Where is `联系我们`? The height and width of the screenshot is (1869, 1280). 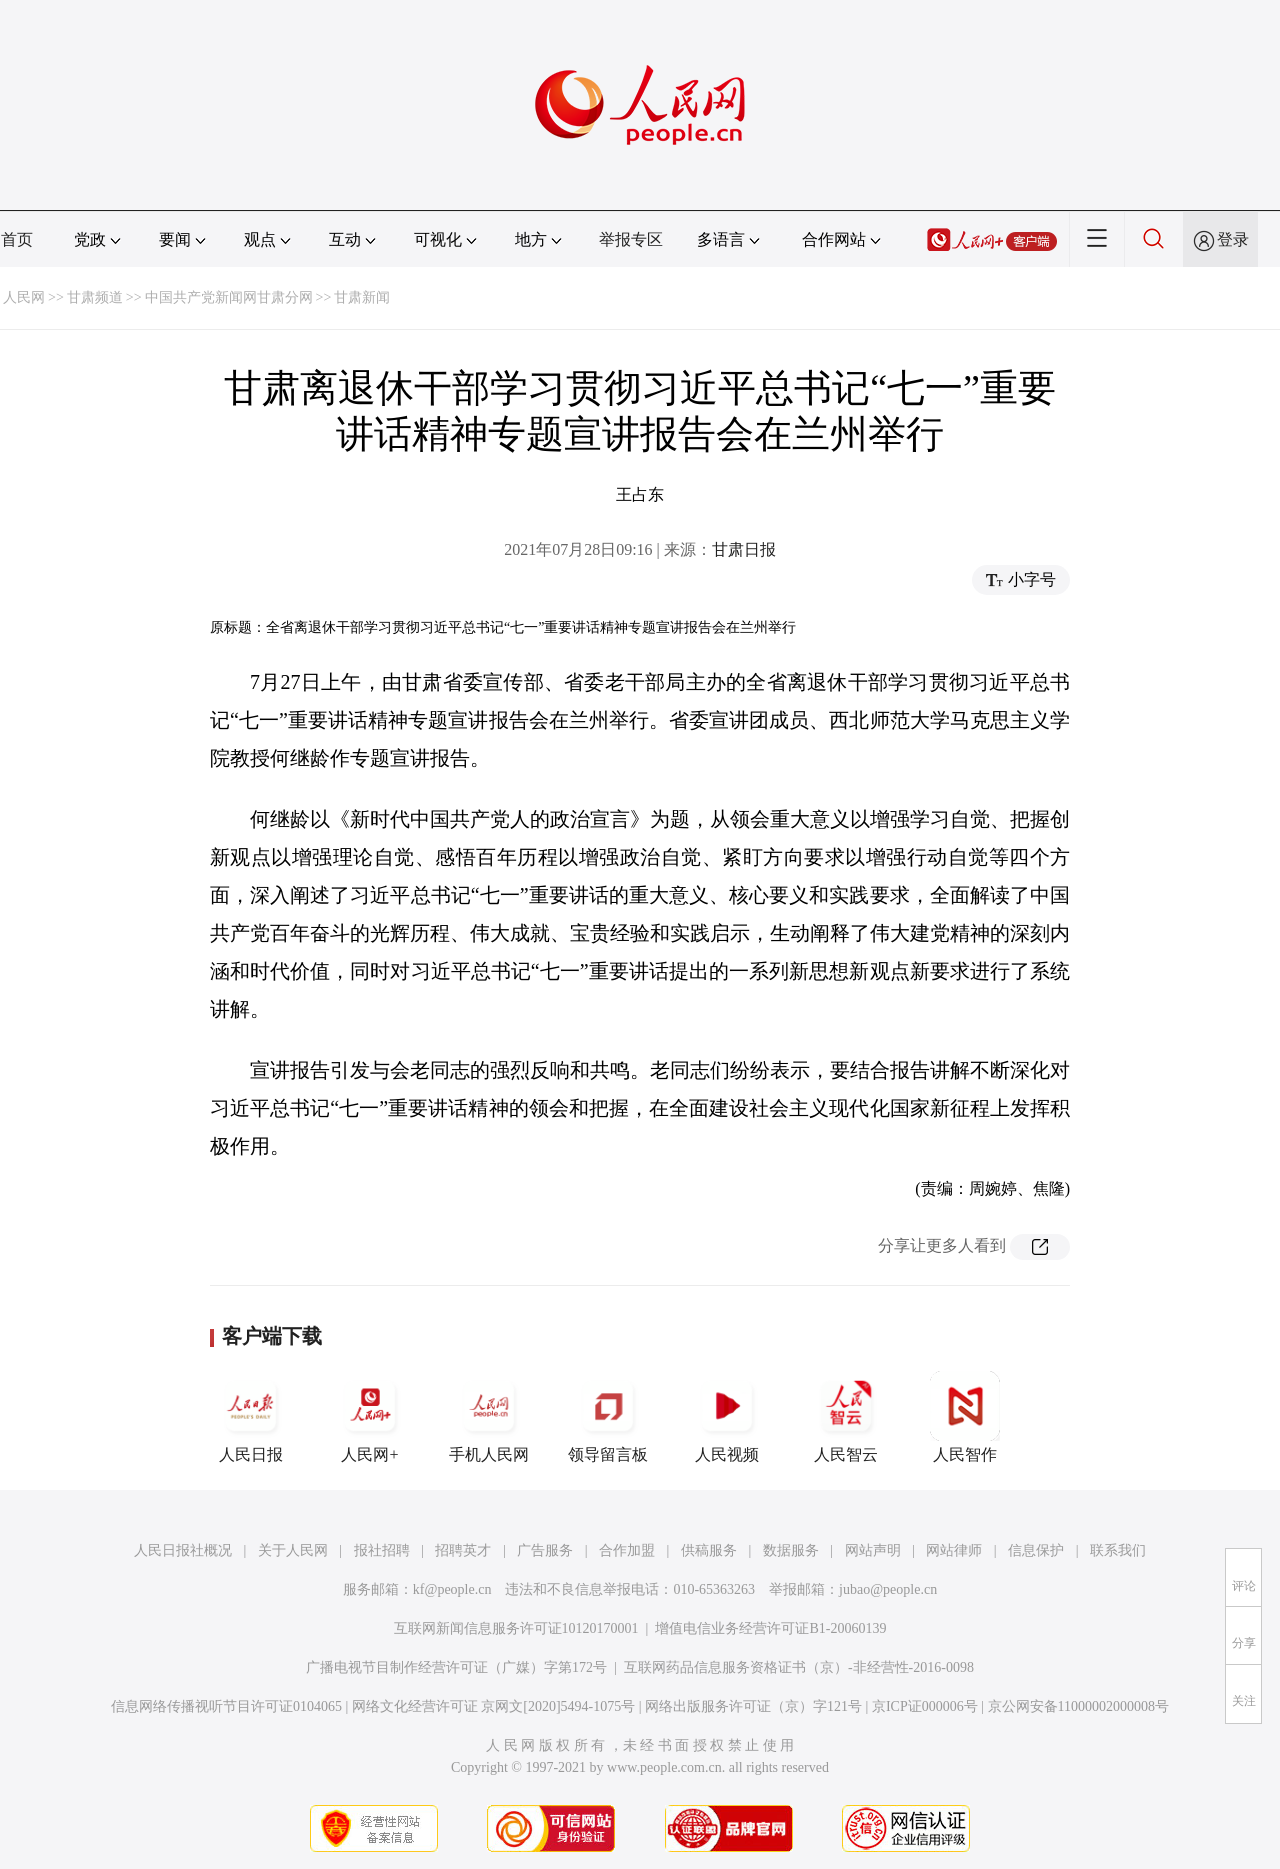
联系我们 is located at coordinates (1118, 1550).